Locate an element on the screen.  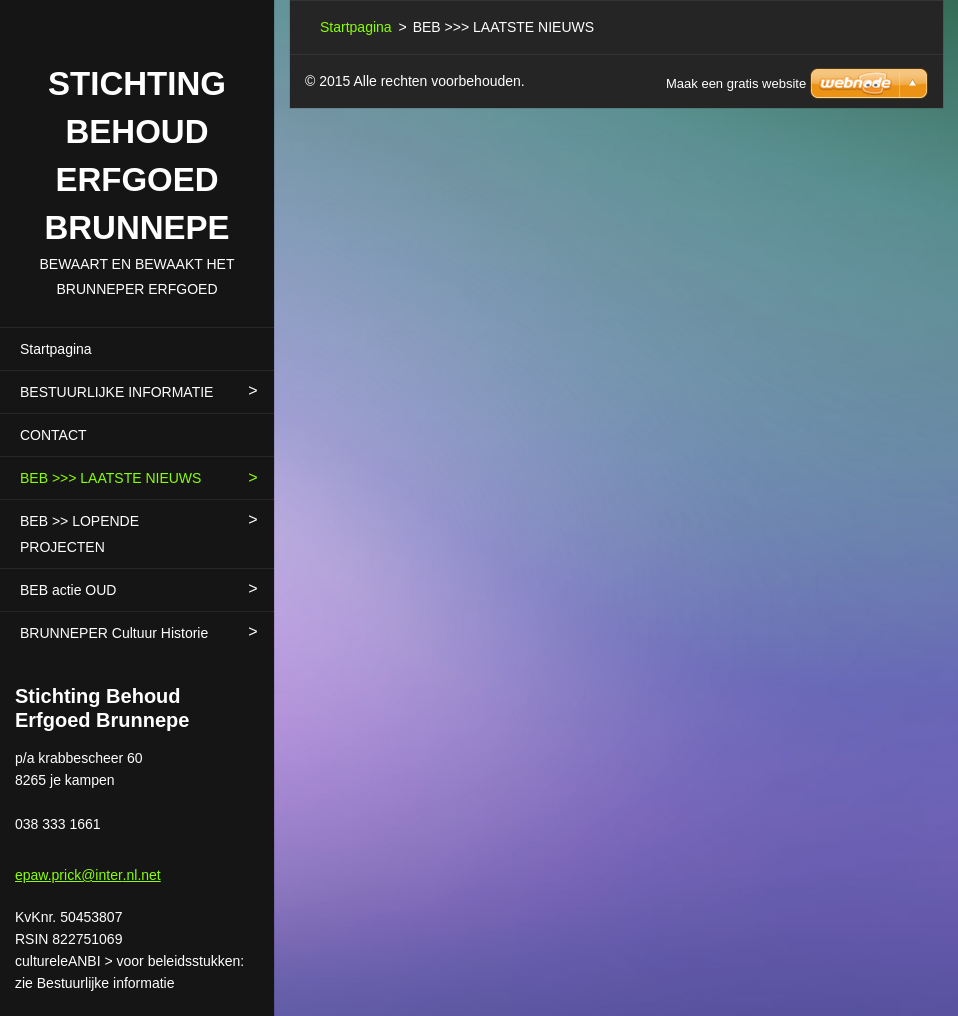
Startpagina is located at coordinates (56, 349).